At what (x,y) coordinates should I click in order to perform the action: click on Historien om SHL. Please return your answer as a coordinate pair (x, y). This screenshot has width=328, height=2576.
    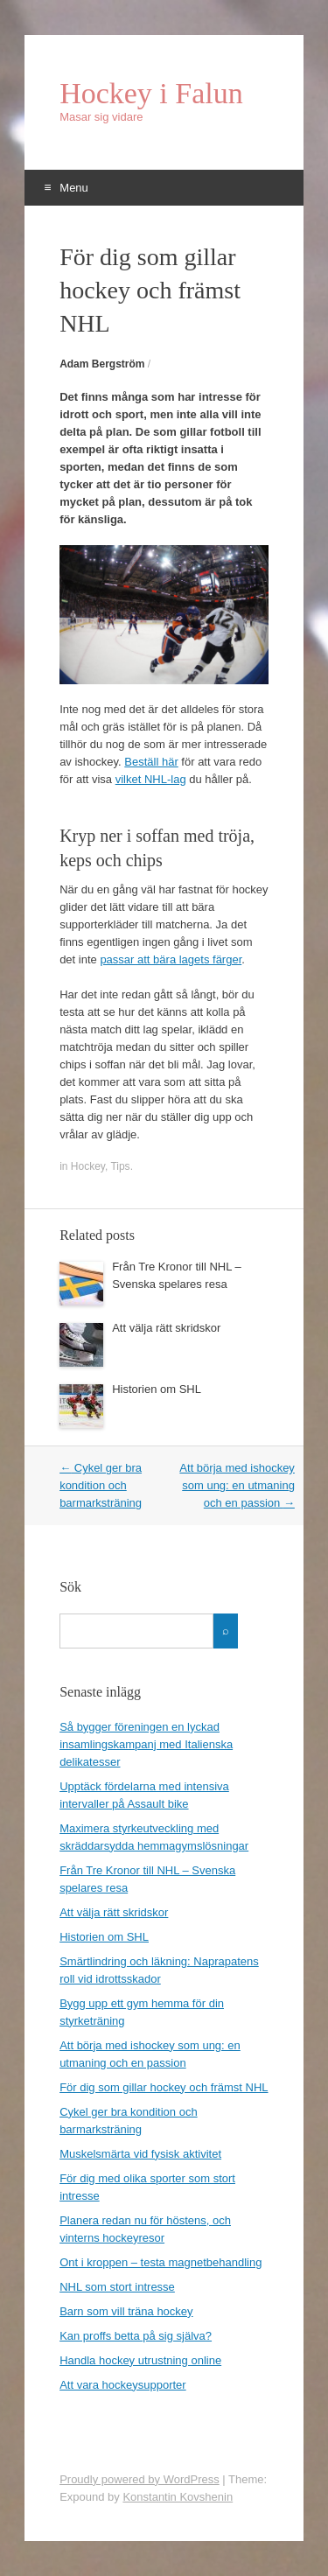
    Looking at the image, I should click on (156, 1389).